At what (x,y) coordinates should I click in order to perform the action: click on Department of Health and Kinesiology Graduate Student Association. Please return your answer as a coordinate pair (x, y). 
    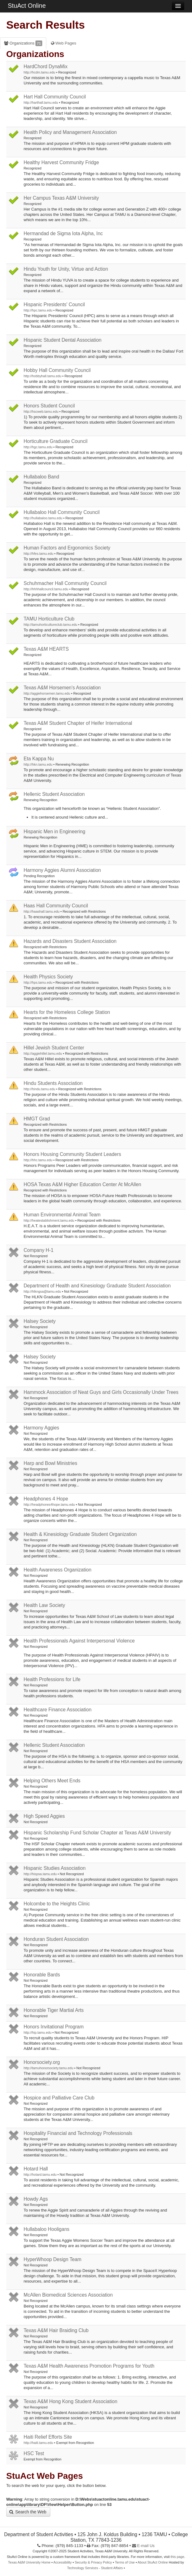
    Looking at the image, I should click on (97, 1285).